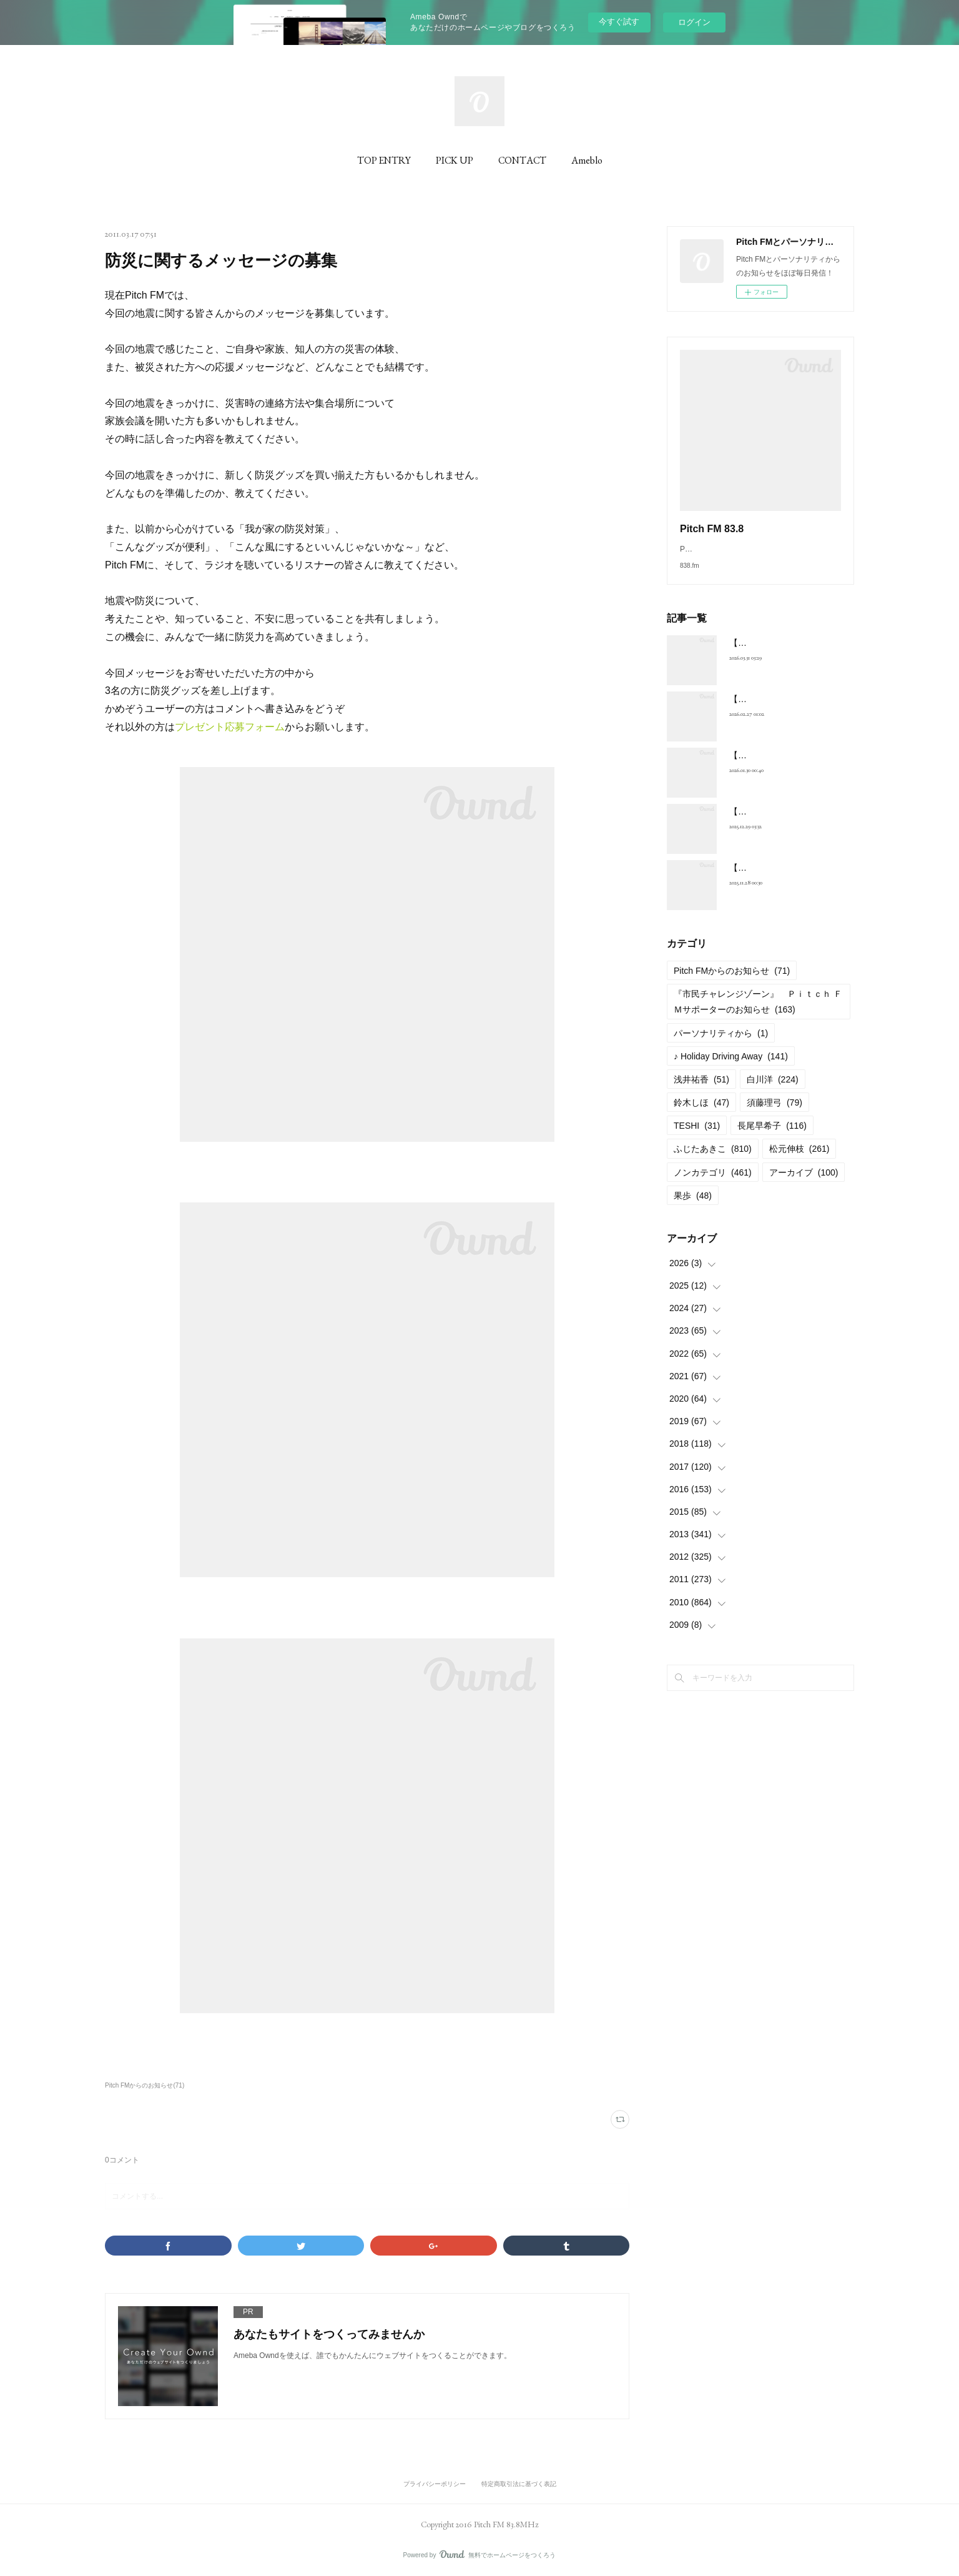  What do you see at coordinates (694, 22) in the screenshot?
I see `ログイン` at bounding box center [694, 22].